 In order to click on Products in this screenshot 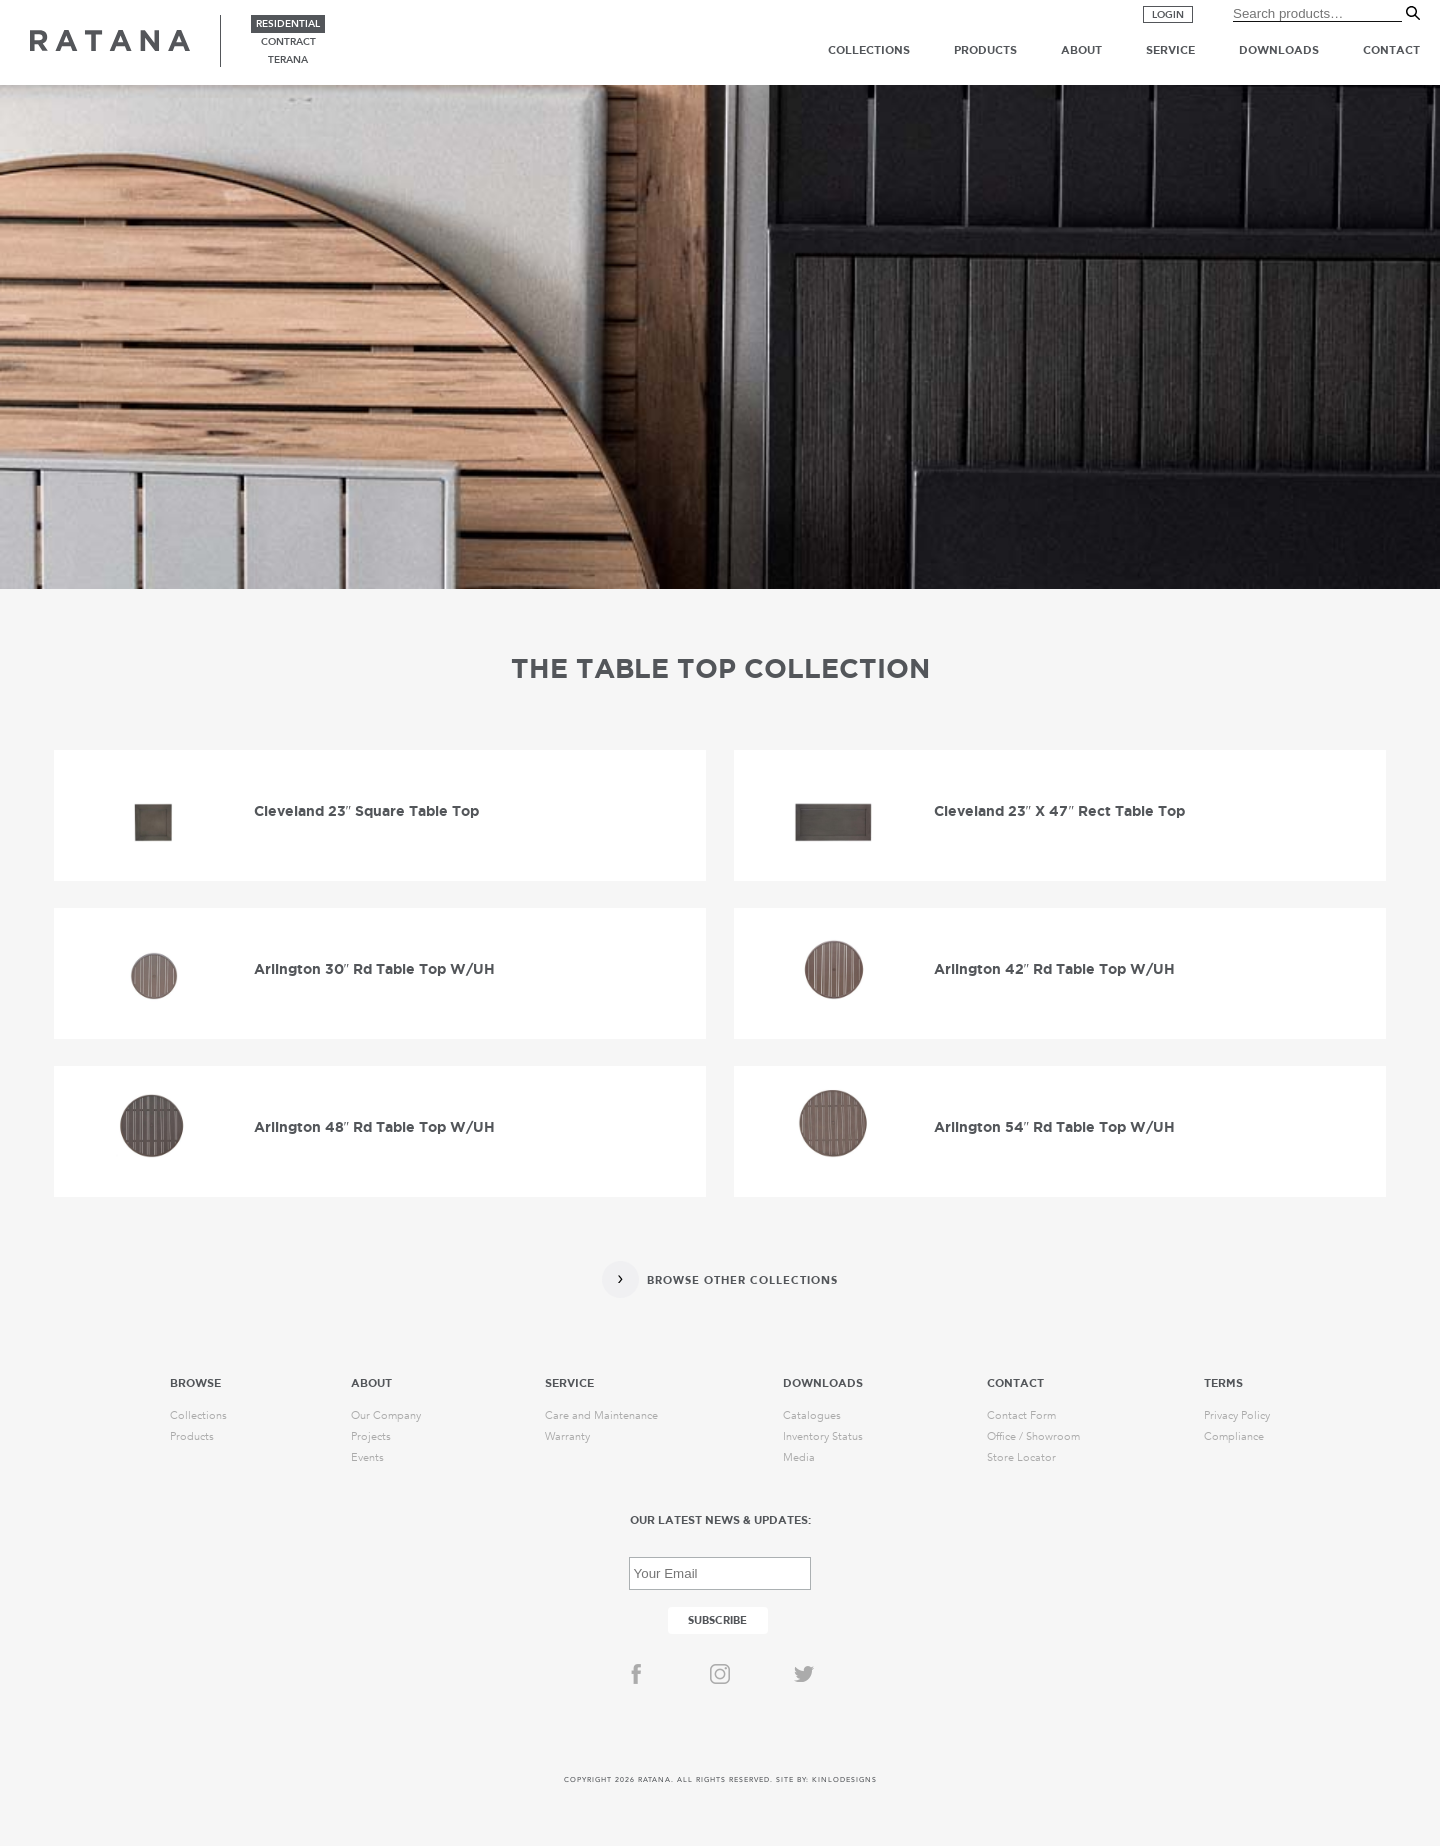, I will do `click(985, 50)`.